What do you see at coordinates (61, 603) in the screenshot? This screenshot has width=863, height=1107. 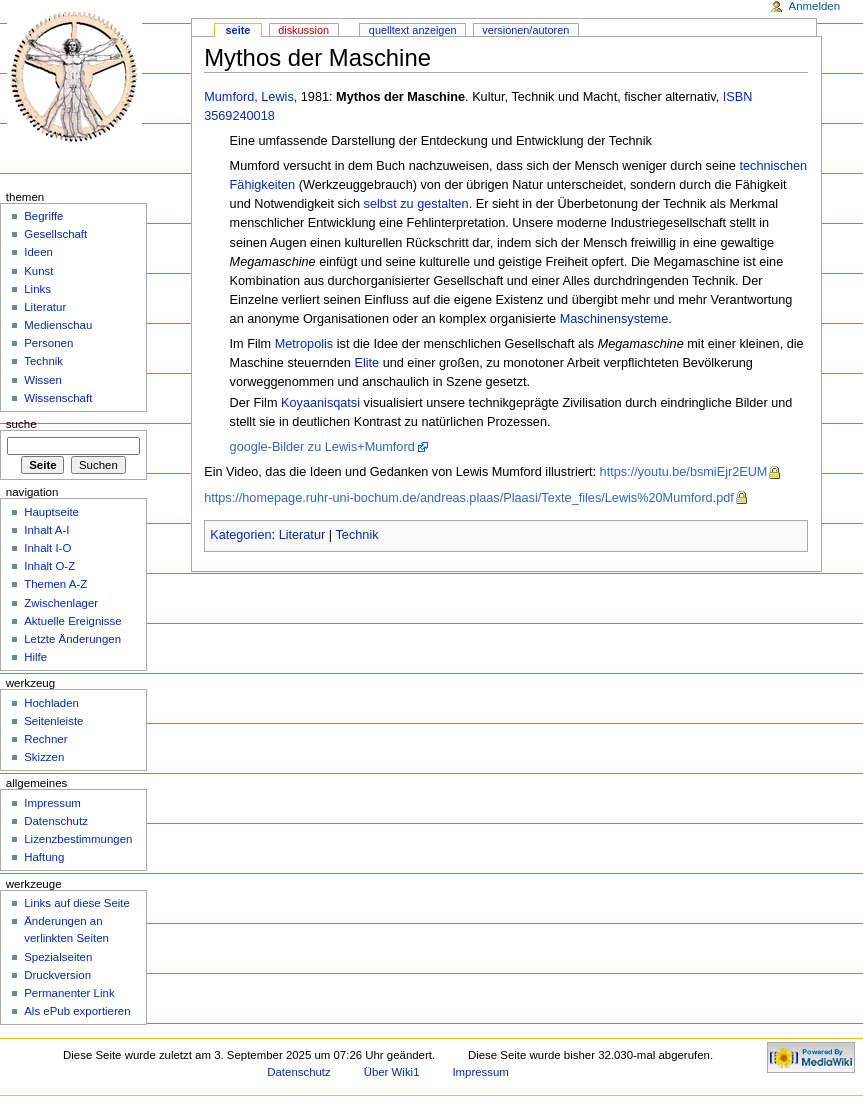 I see `Zwischenlager` at bounding box center [61, 603].